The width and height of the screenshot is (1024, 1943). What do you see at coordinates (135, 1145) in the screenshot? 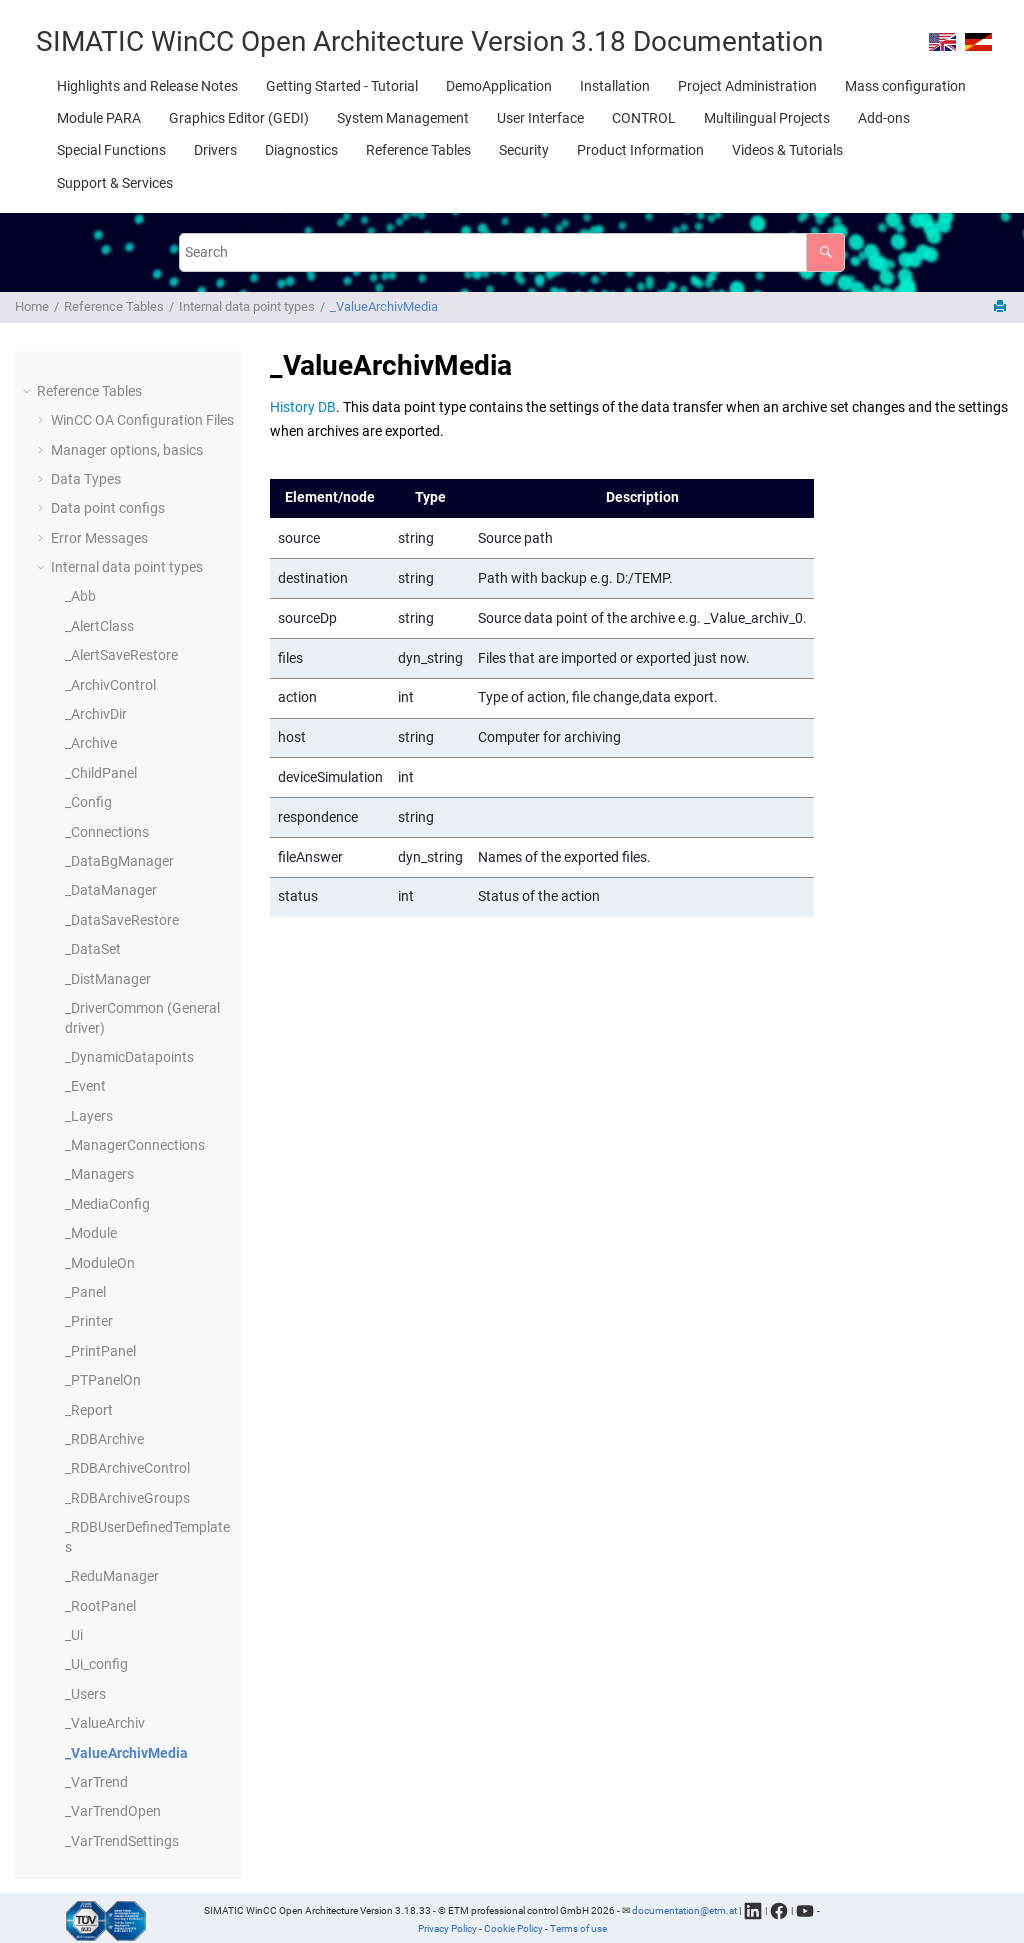
I see `_ManagerConnections` at bounding box center [135, 1145].